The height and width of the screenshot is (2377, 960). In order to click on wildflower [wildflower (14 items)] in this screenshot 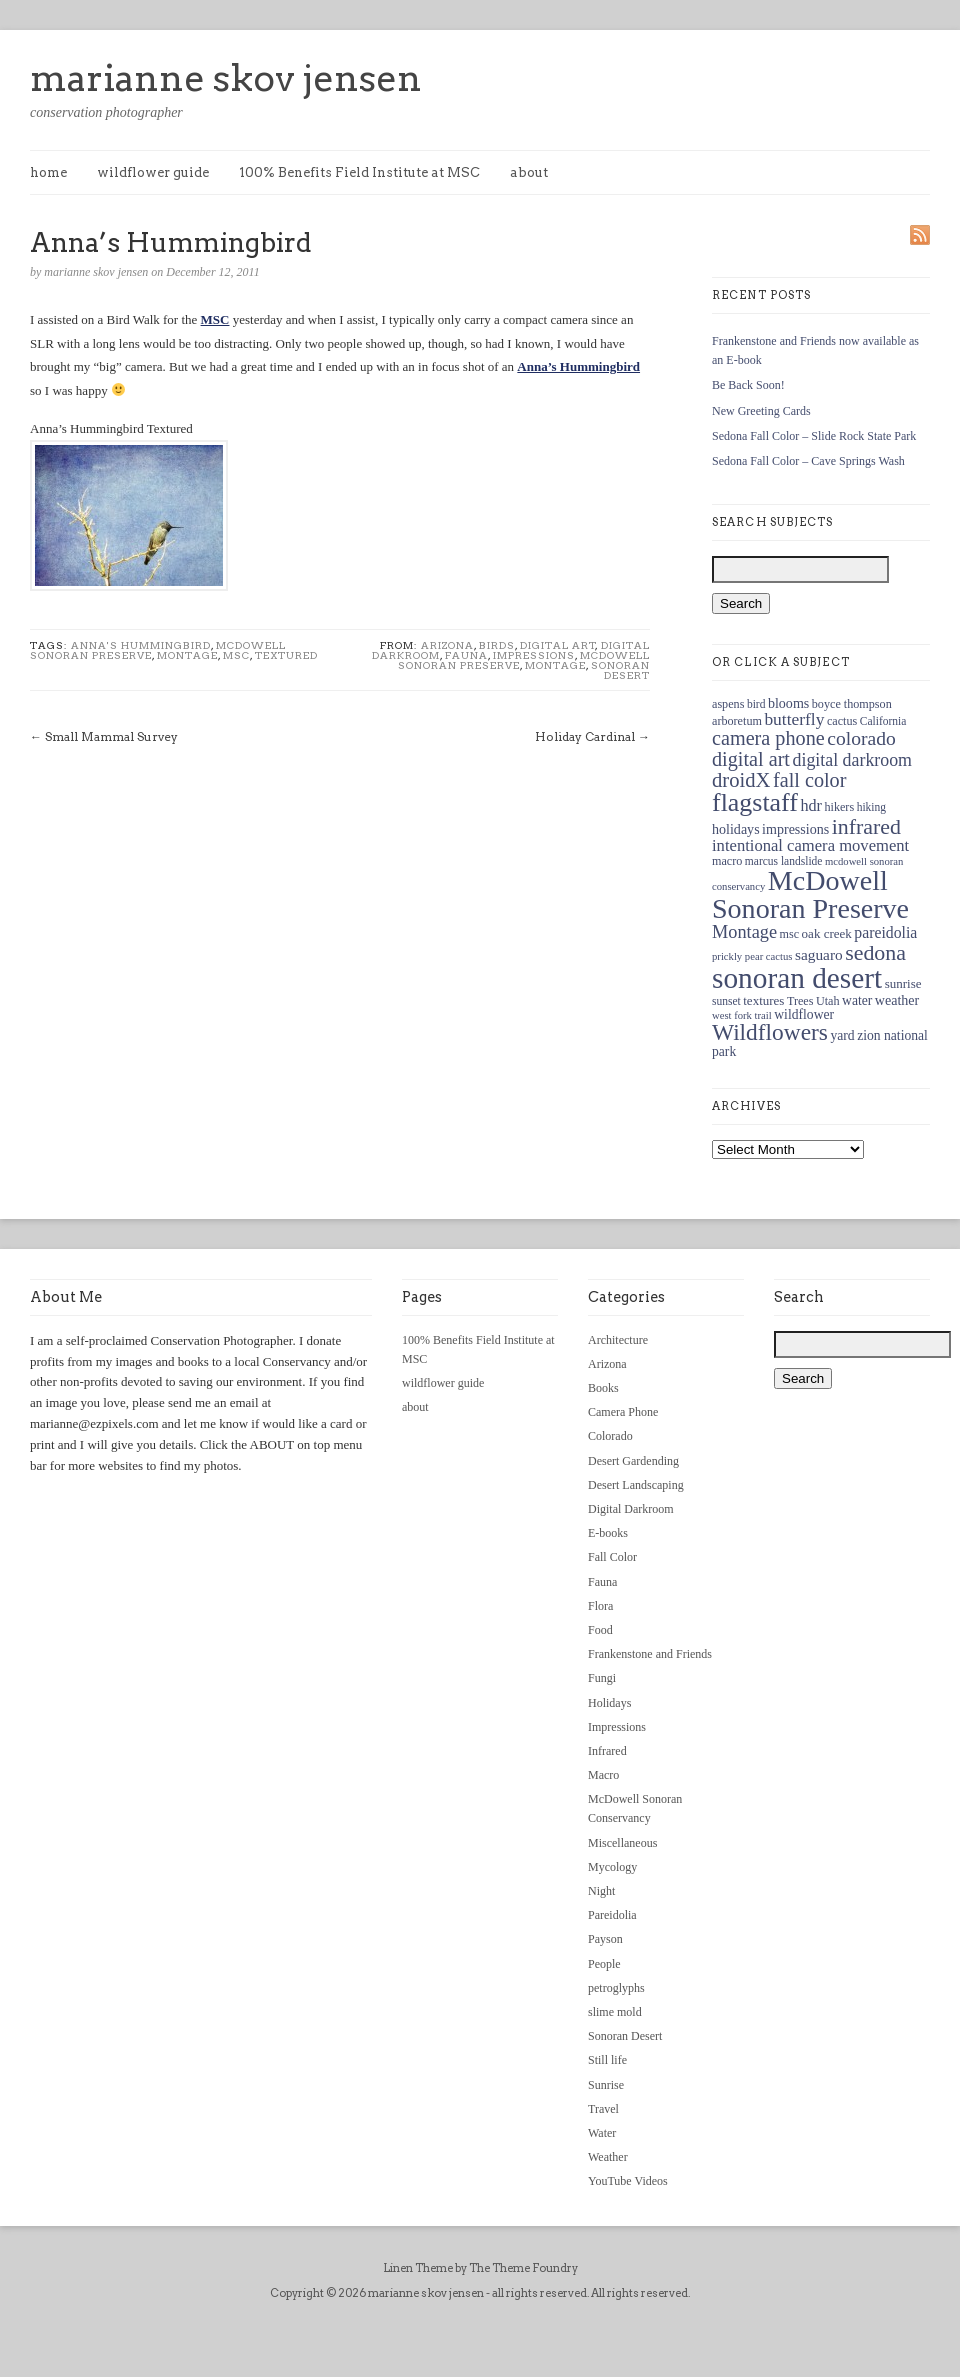, I will do `click(804, 1014)`.